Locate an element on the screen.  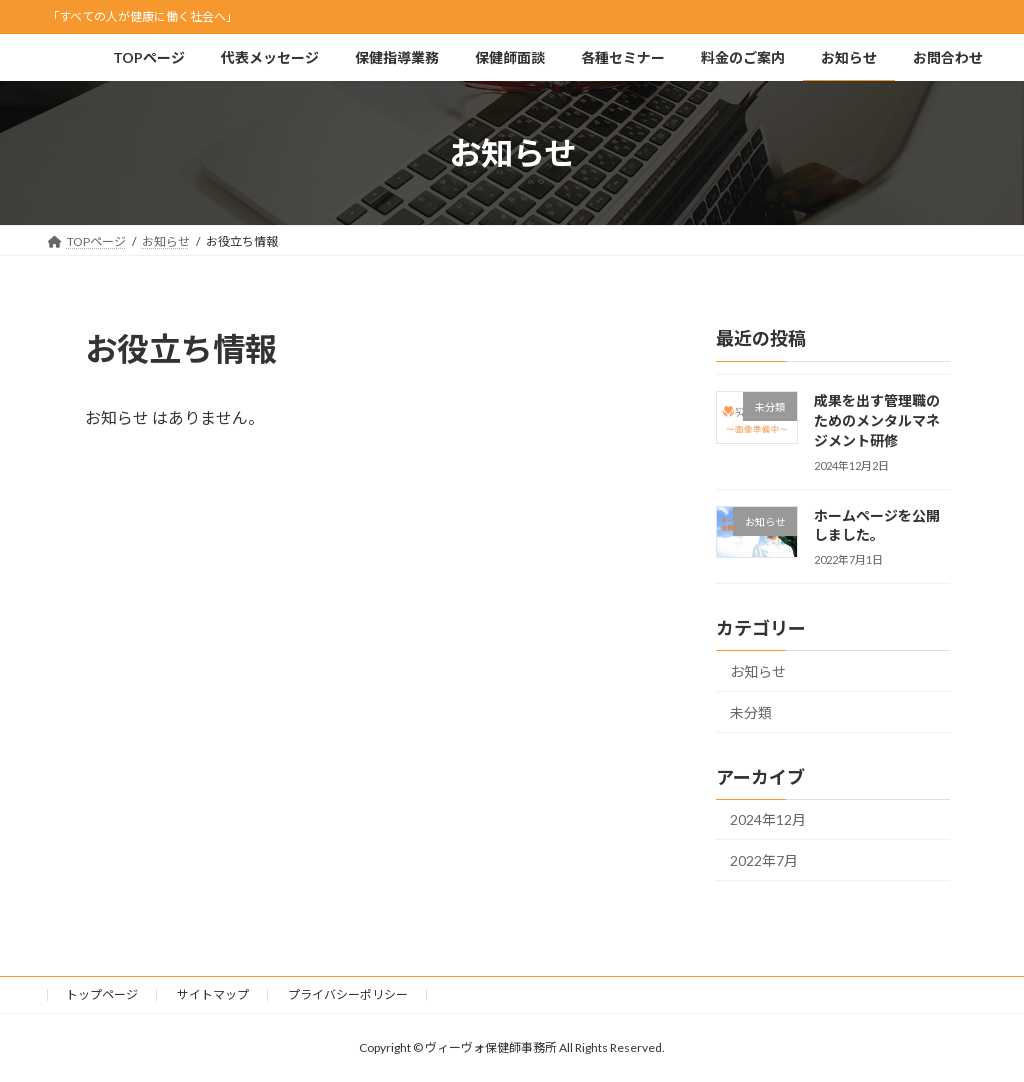
ホームページを公開しました。 is located at coordinates (877, 525).